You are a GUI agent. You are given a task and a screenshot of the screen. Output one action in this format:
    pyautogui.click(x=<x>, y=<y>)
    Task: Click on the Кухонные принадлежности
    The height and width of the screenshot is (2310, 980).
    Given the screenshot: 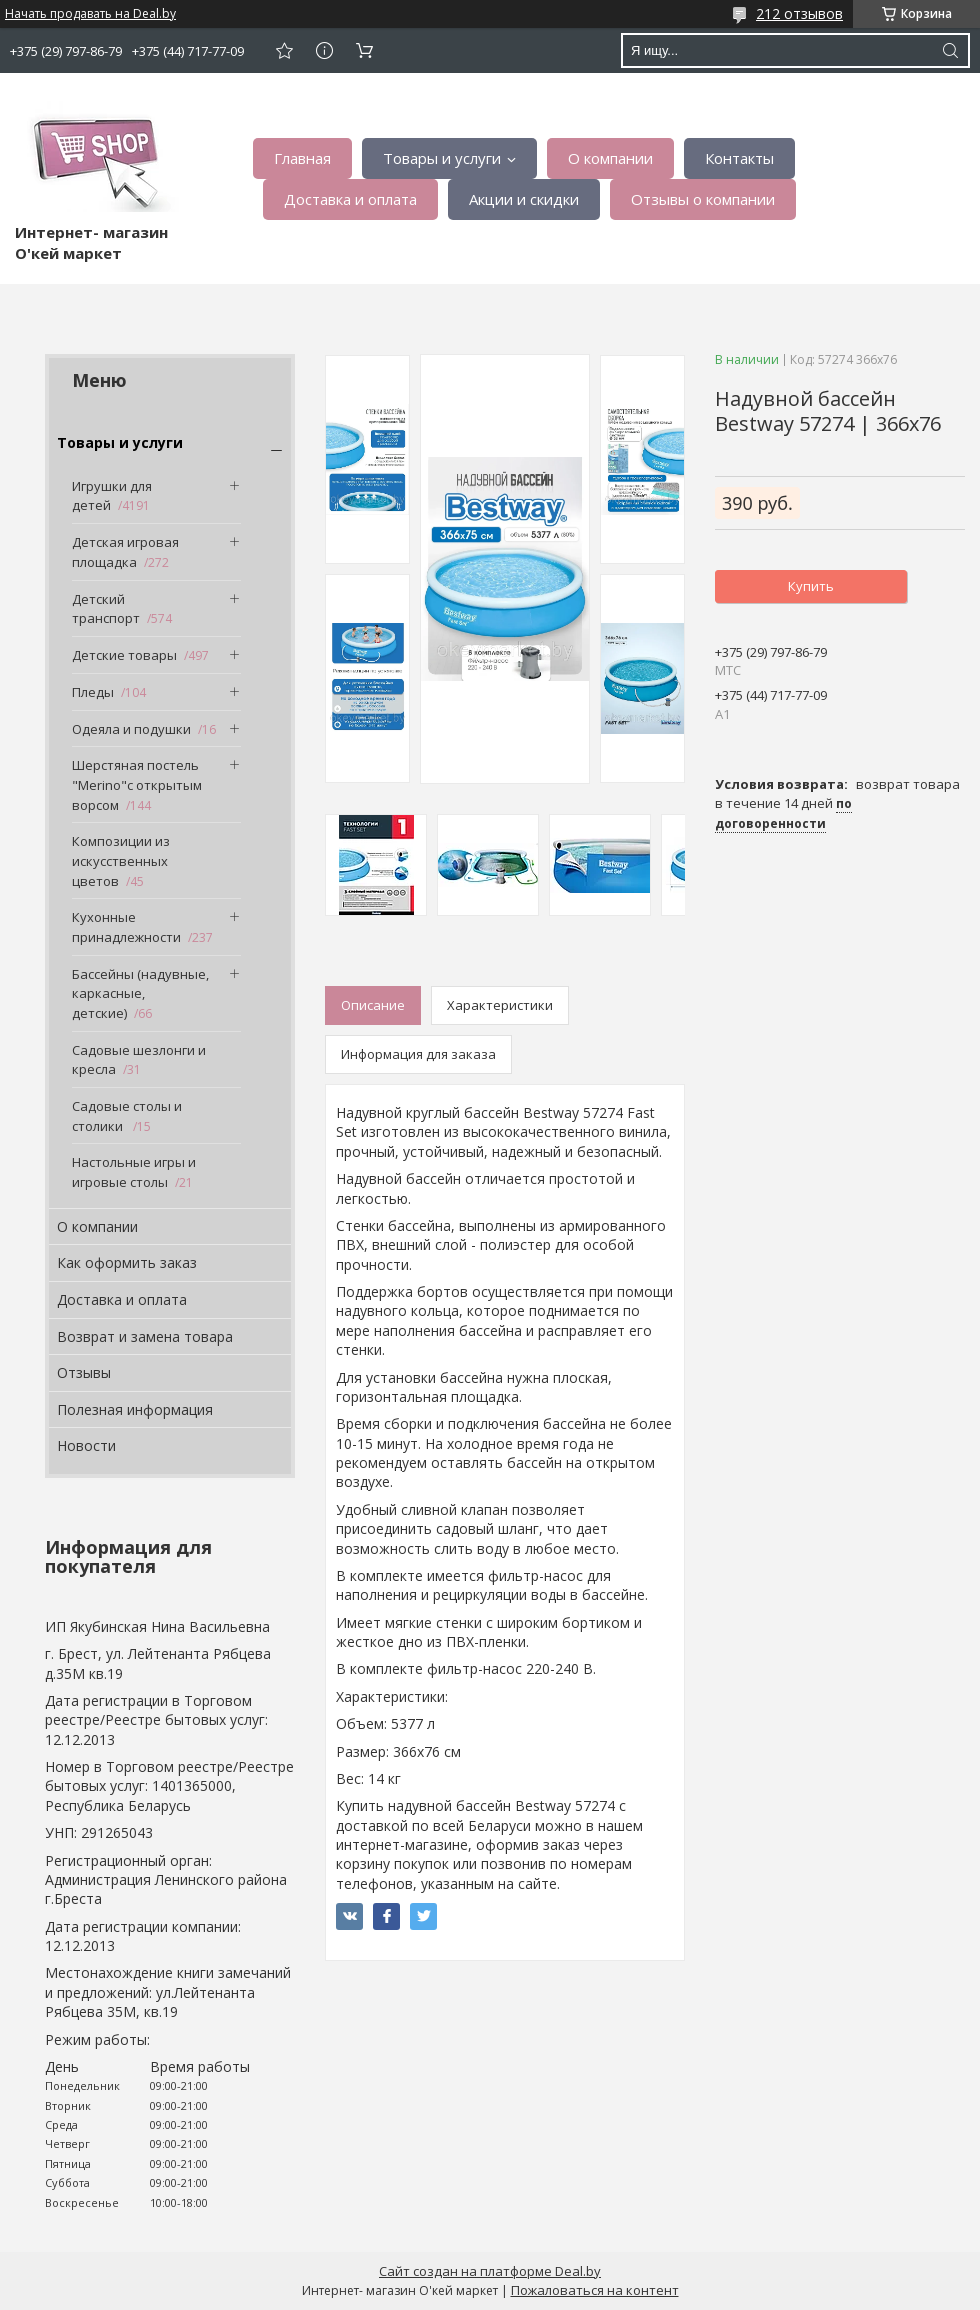 What is the action you would take?
    pyautogui.click(x=126, y=927)
    